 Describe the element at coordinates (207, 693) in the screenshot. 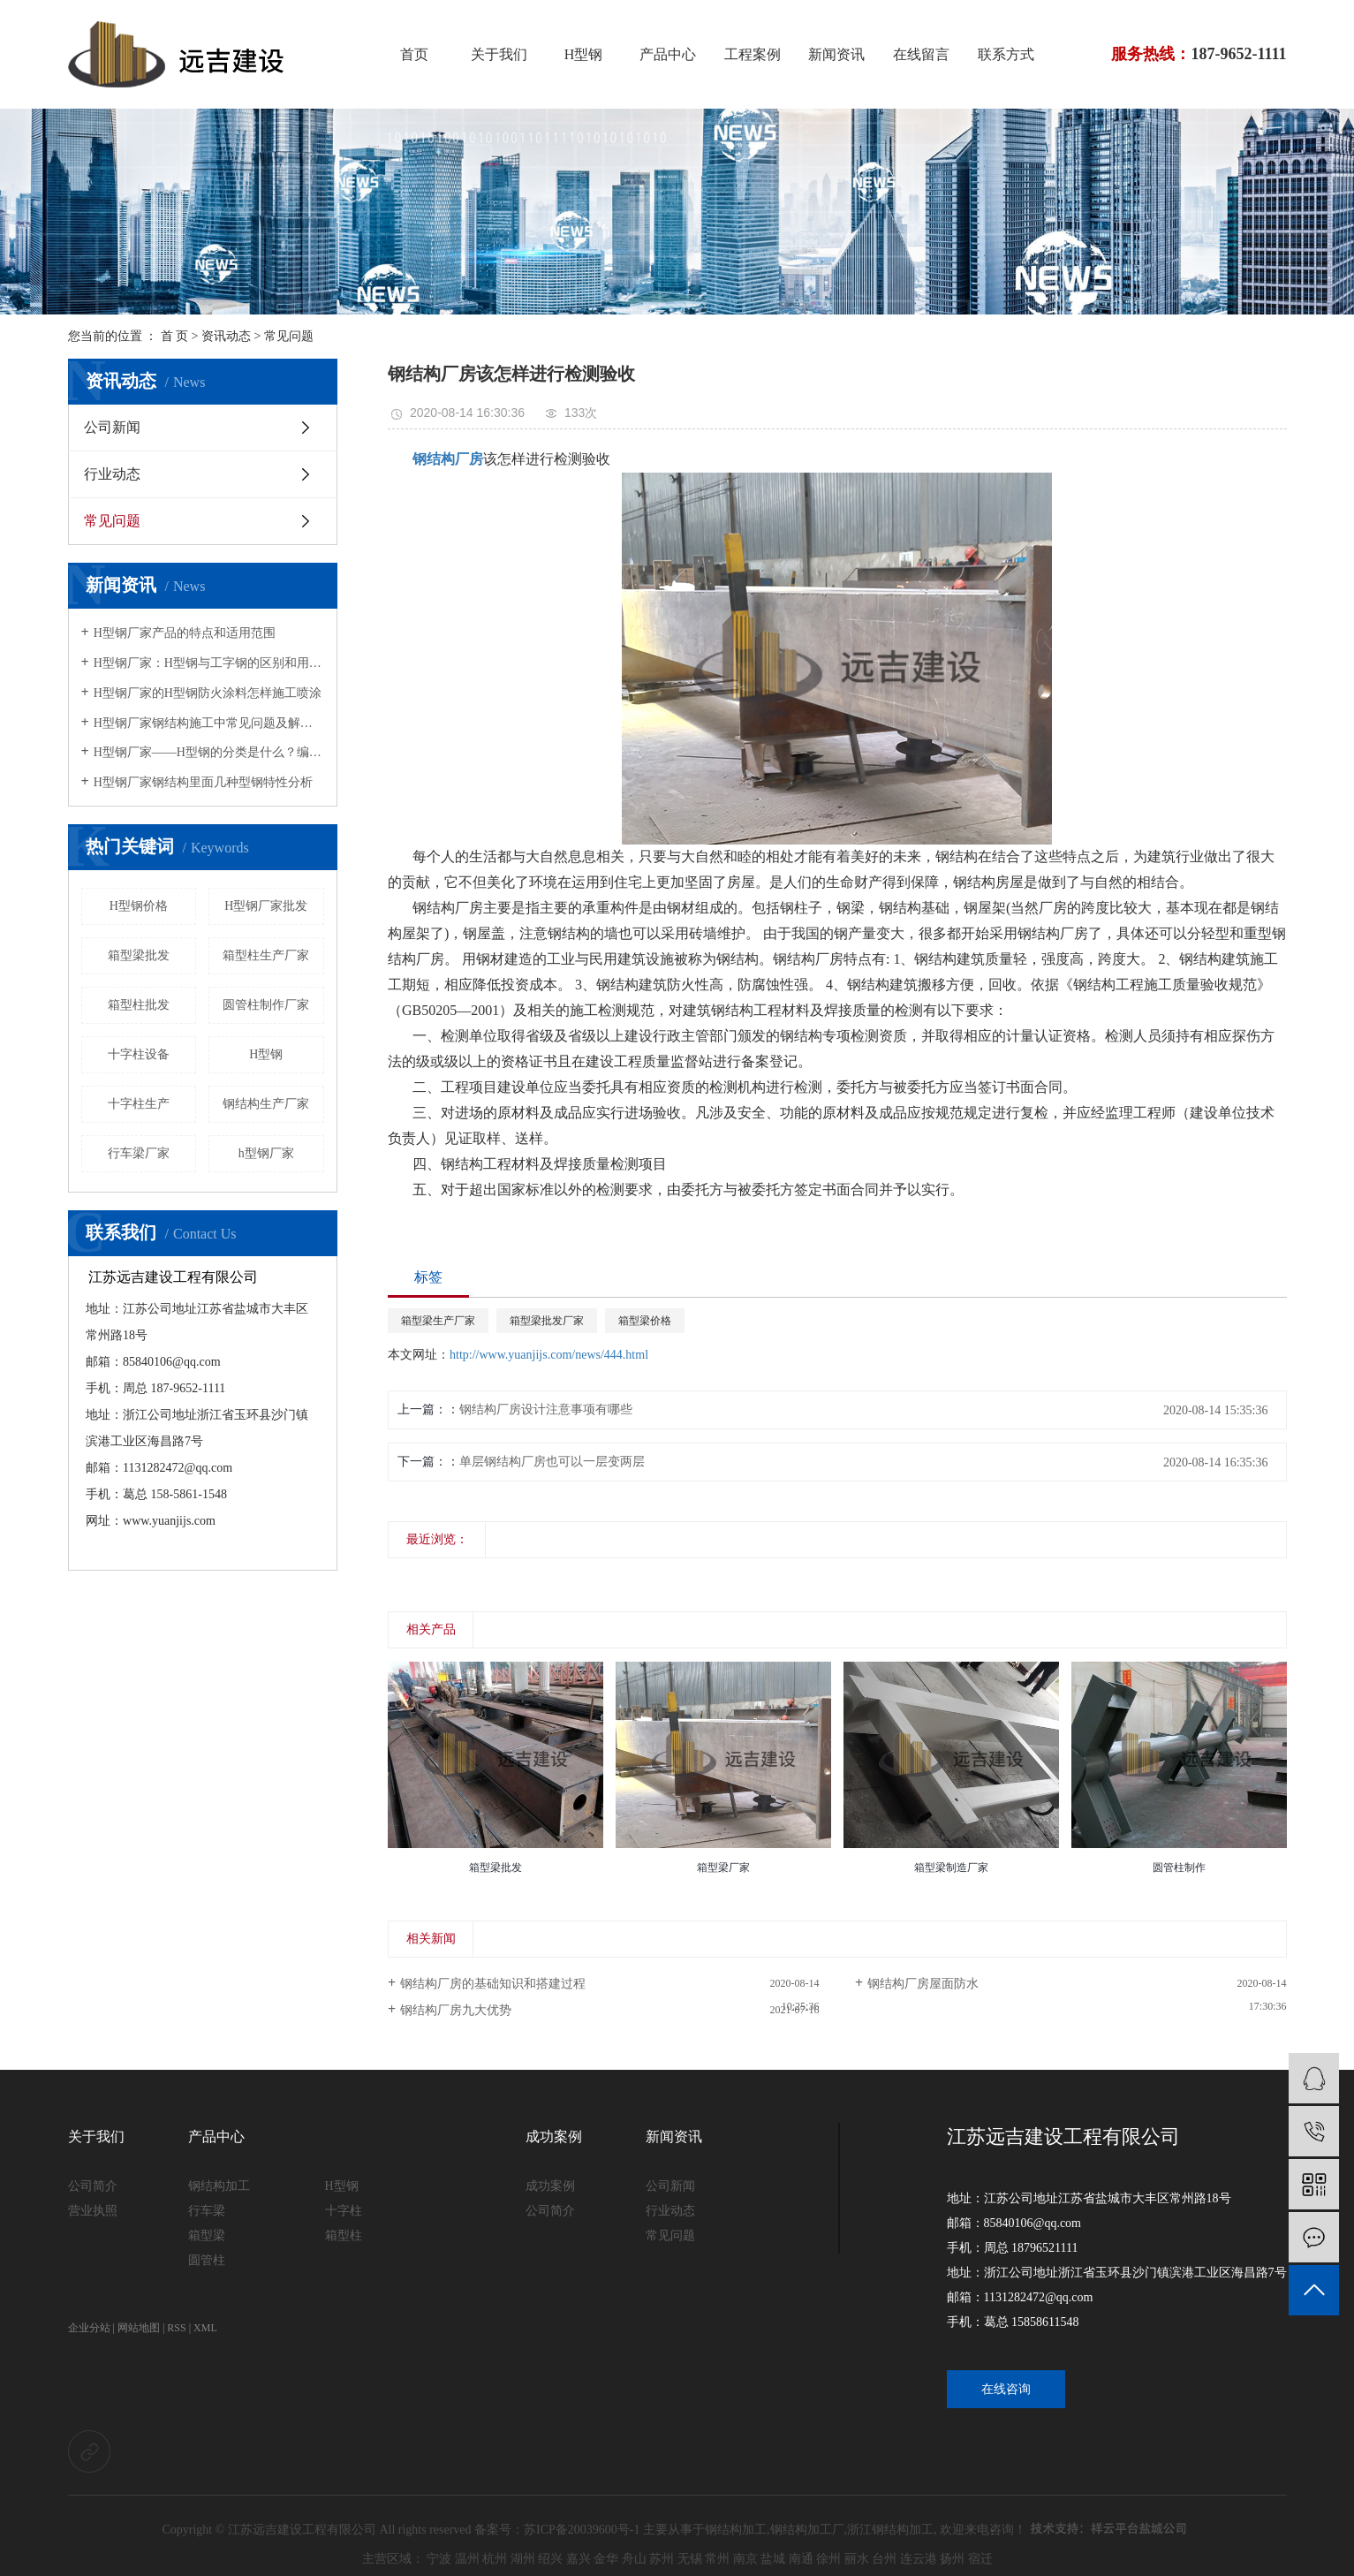

I see `H型钢厂家的H型钢防火涂料怎样施工喷涂` at that location.